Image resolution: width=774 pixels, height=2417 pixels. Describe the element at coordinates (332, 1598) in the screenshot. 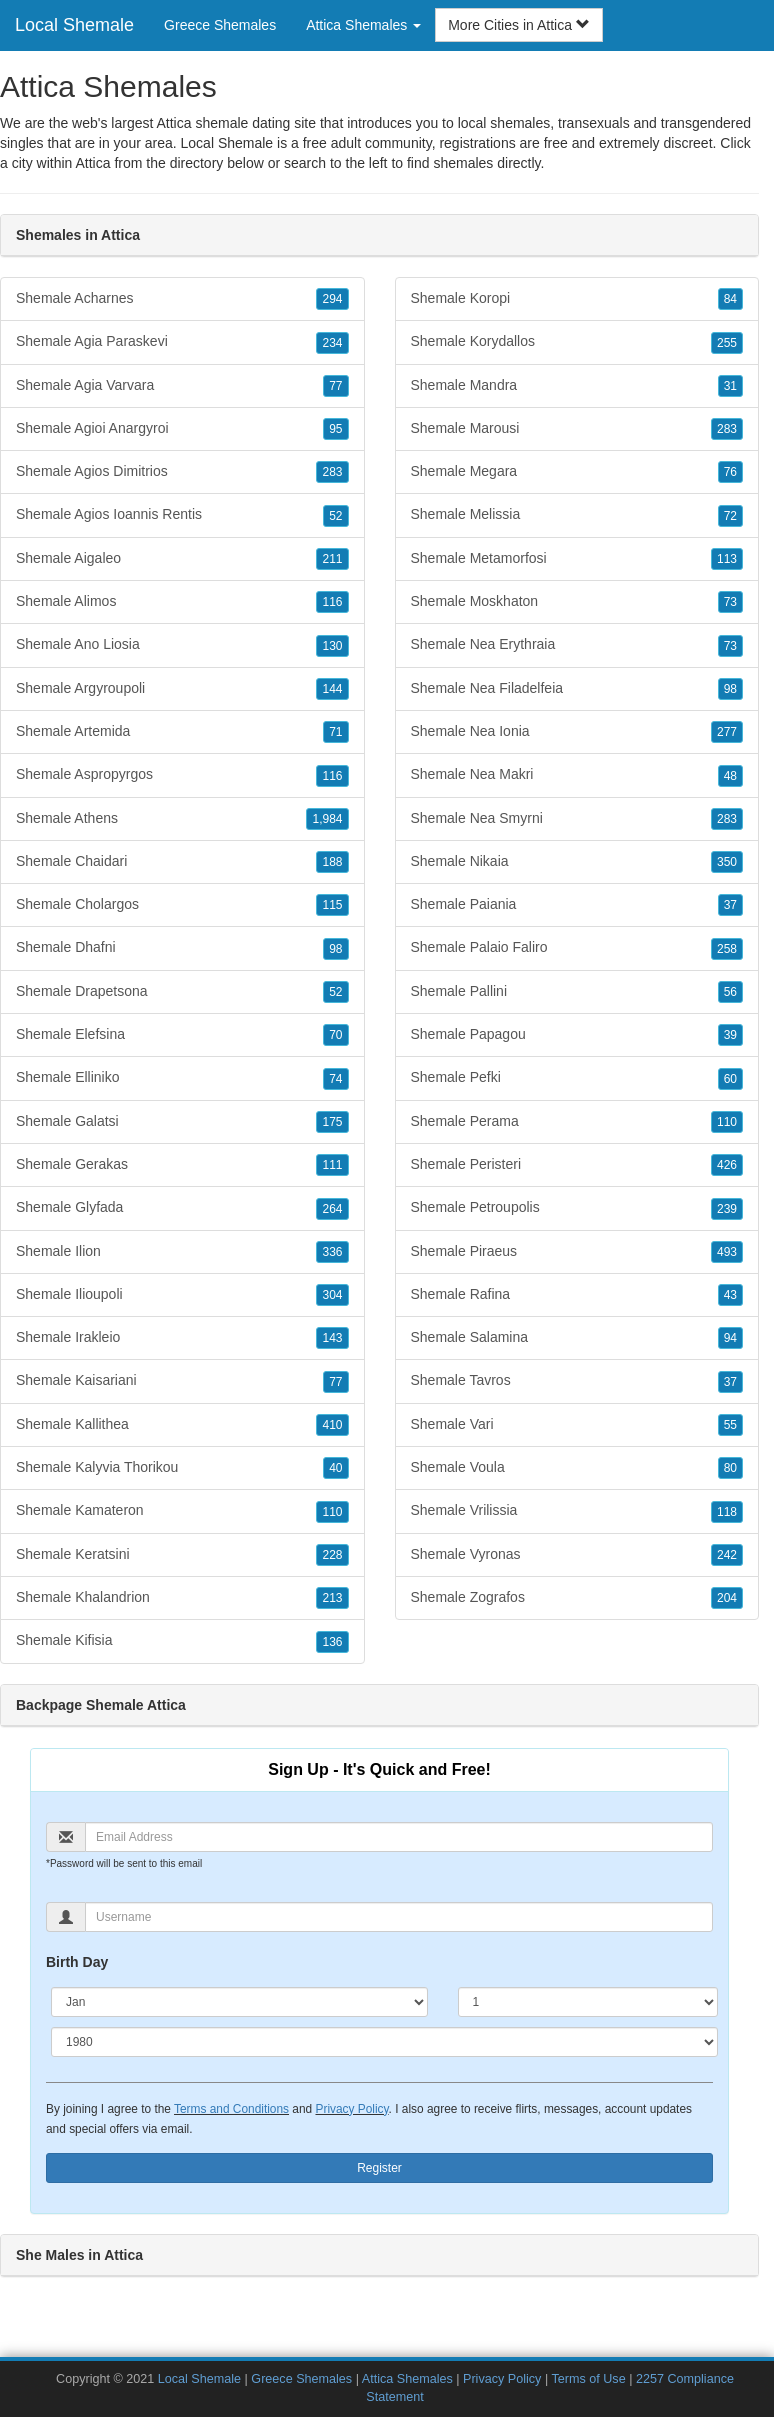

I see `213` at that location.